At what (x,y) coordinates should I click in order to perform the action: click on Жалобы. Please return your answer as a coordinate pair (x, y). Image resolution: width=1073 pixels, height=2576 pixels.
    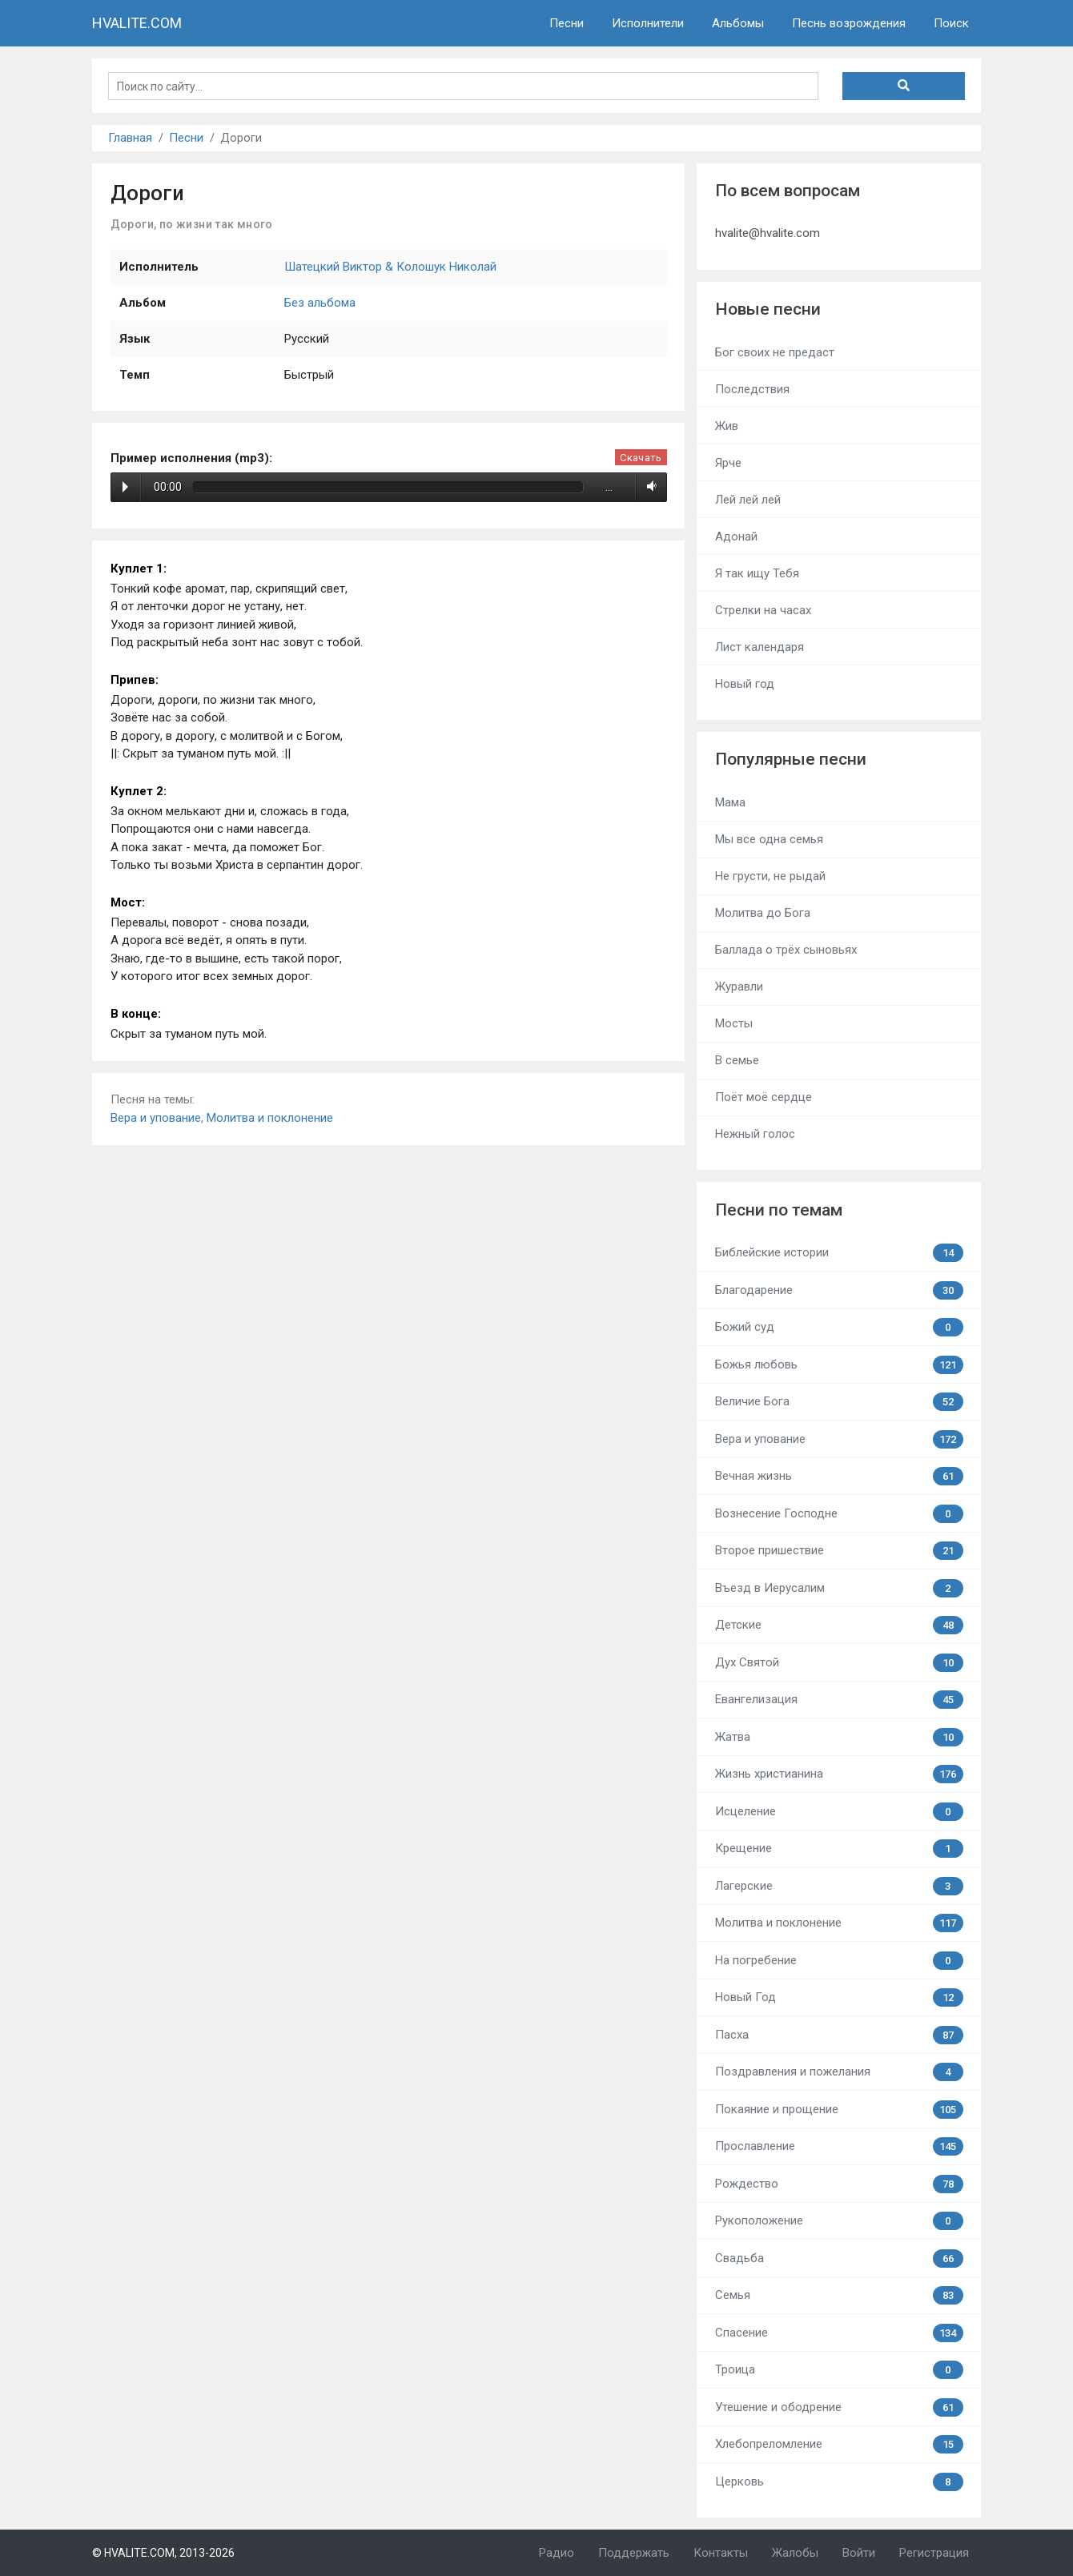
    Looking at the image, I should click on (795, 2553).